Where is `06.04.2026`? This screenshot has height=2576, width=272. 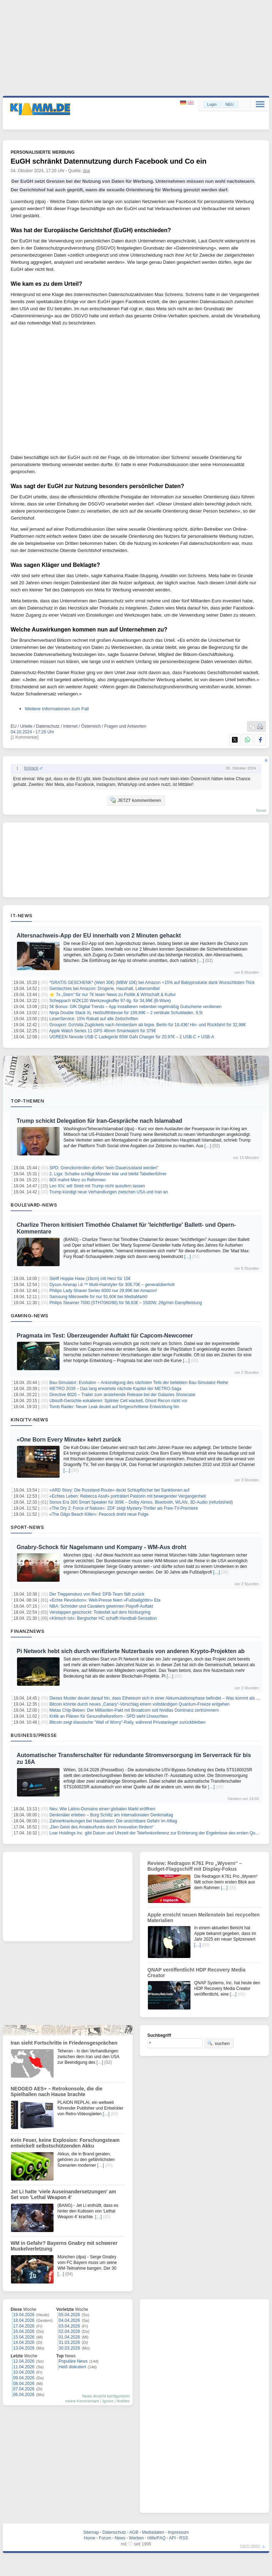 06.04.2026 is located at coordinates (23, 2394).